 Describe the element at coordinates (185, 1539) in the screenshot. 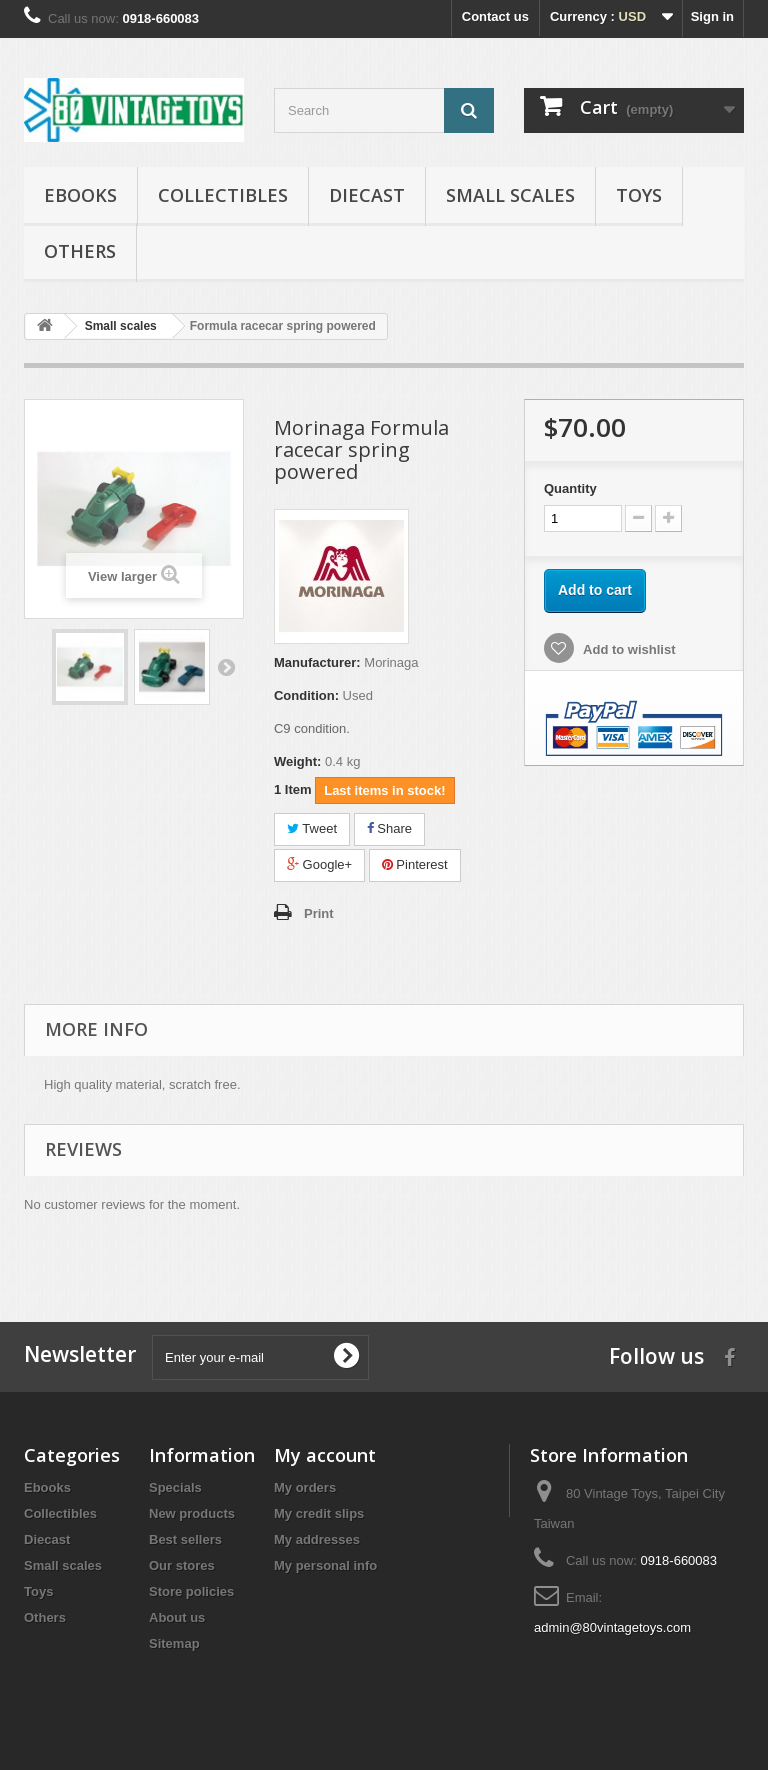

I see `Best sellers` at that location.